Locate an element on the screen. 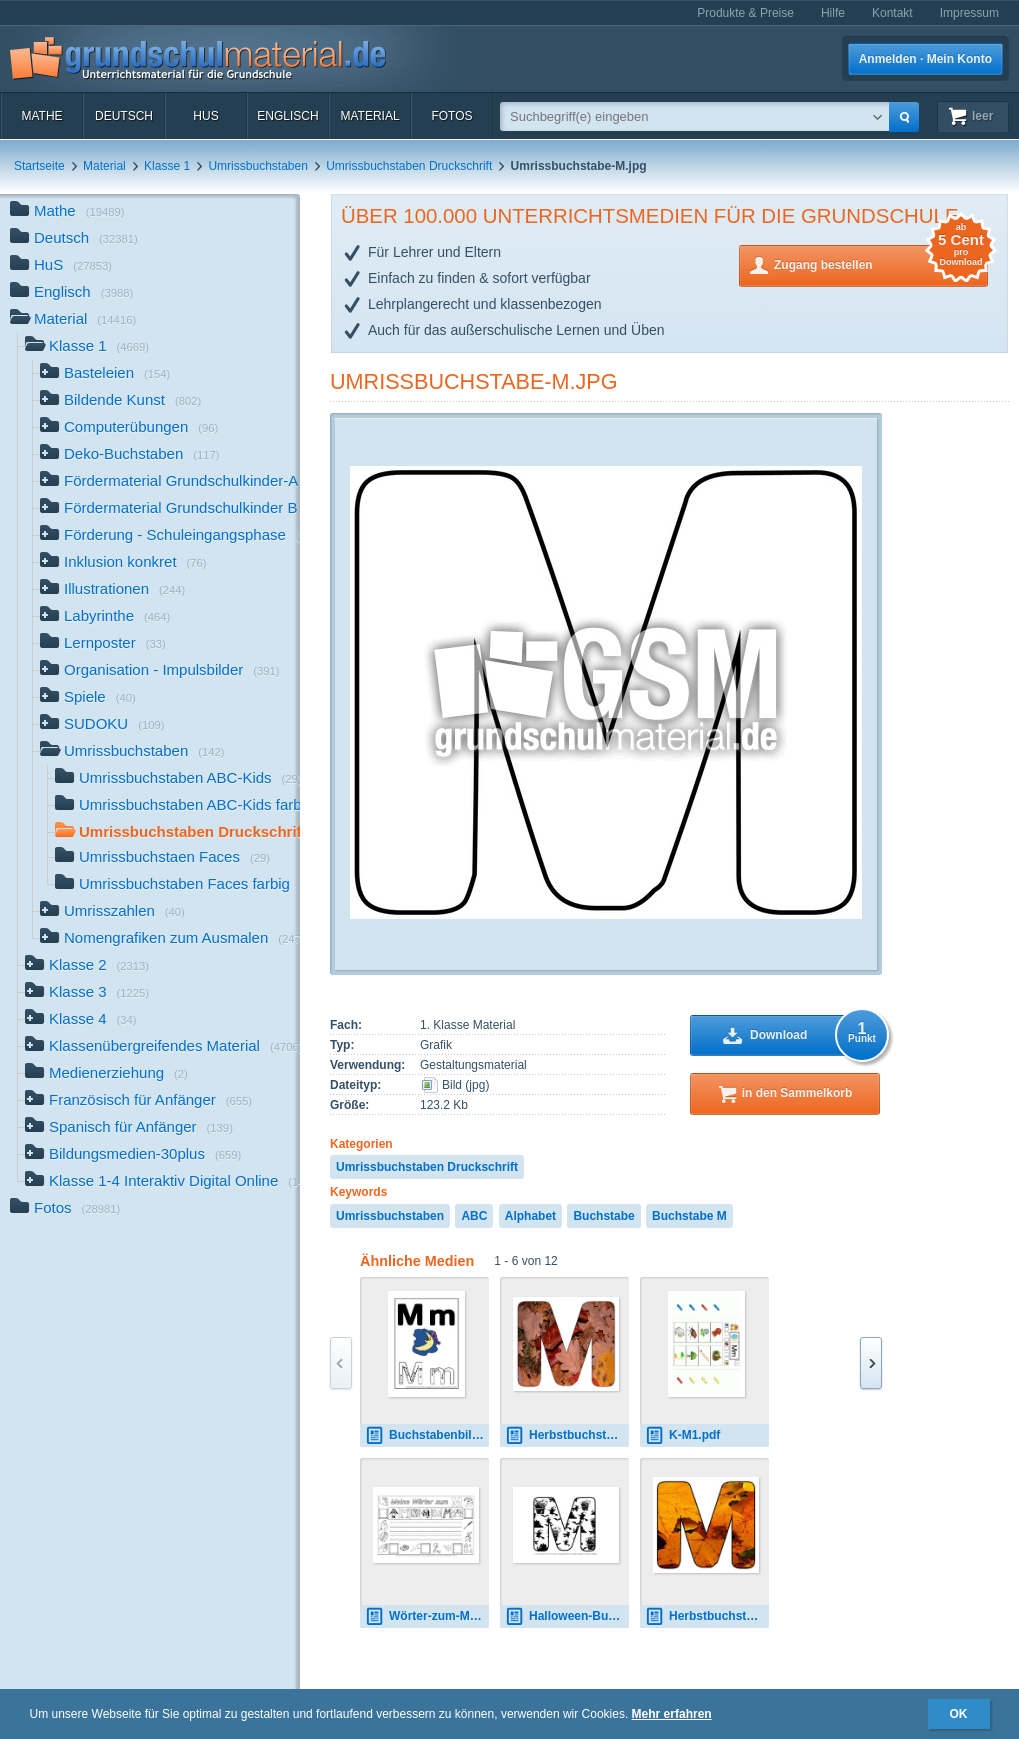 Image resolution: width=1019 pixels, height=1739 pixels. Material is located at coordinates (369, 116).